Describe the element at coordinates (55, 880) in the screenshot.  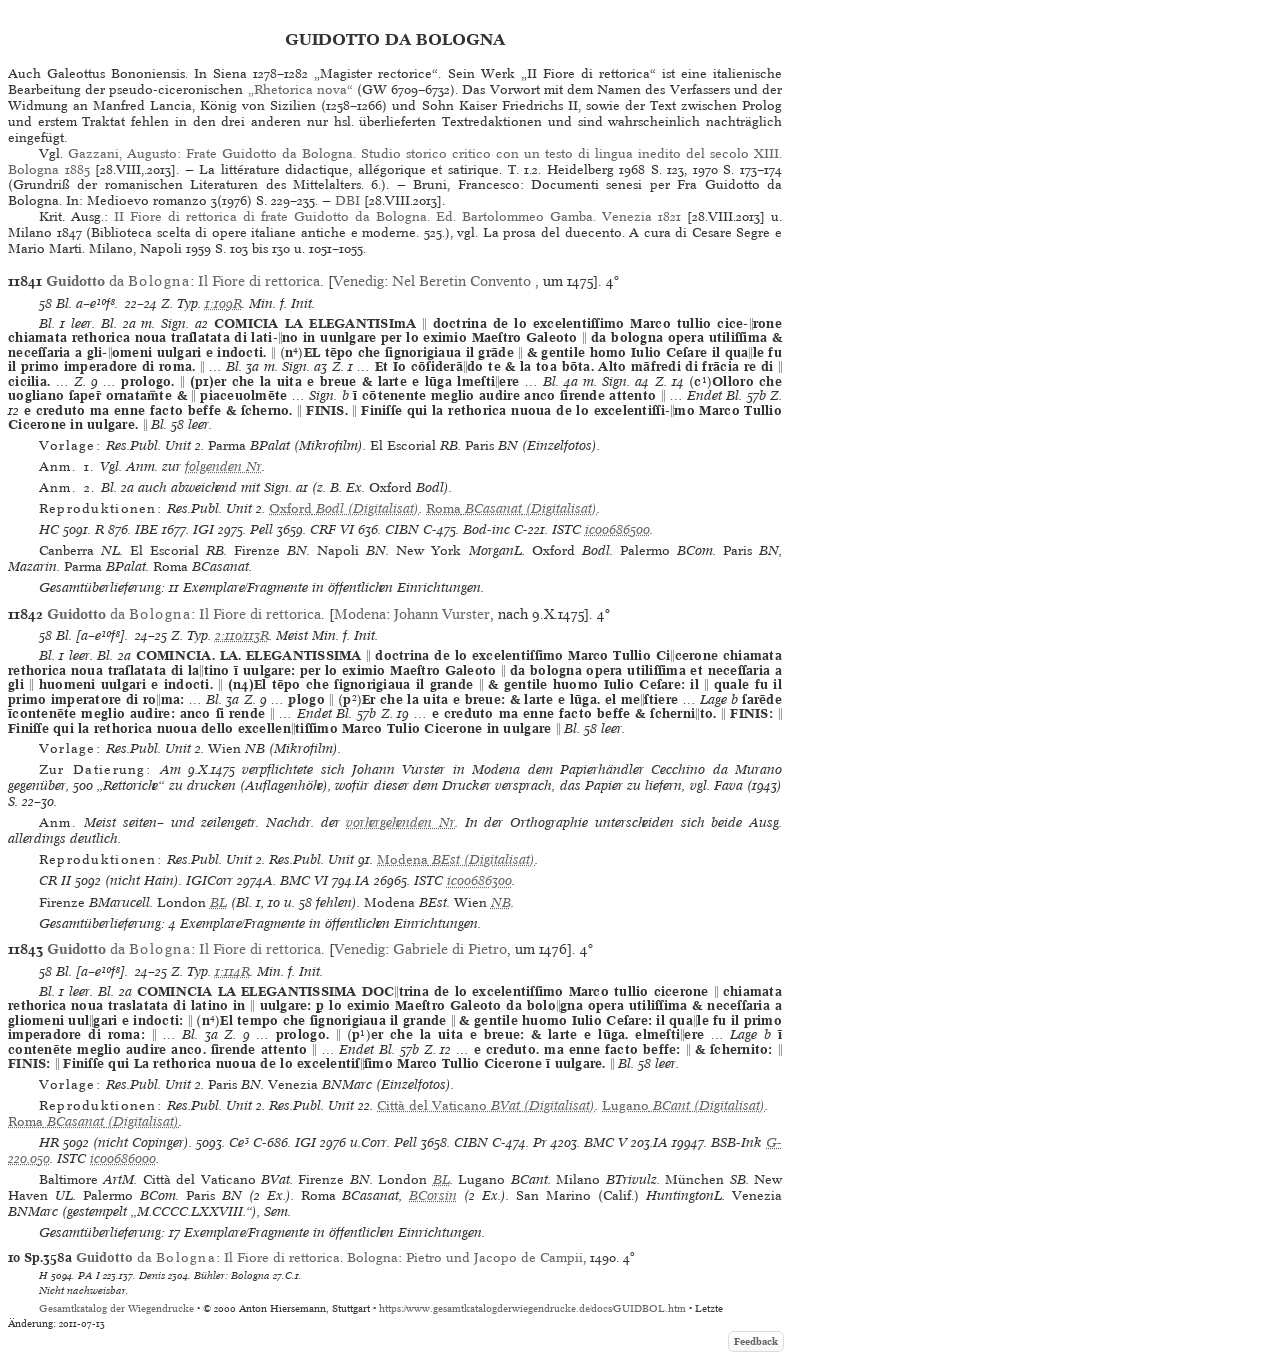
I see `CR II` at that location.